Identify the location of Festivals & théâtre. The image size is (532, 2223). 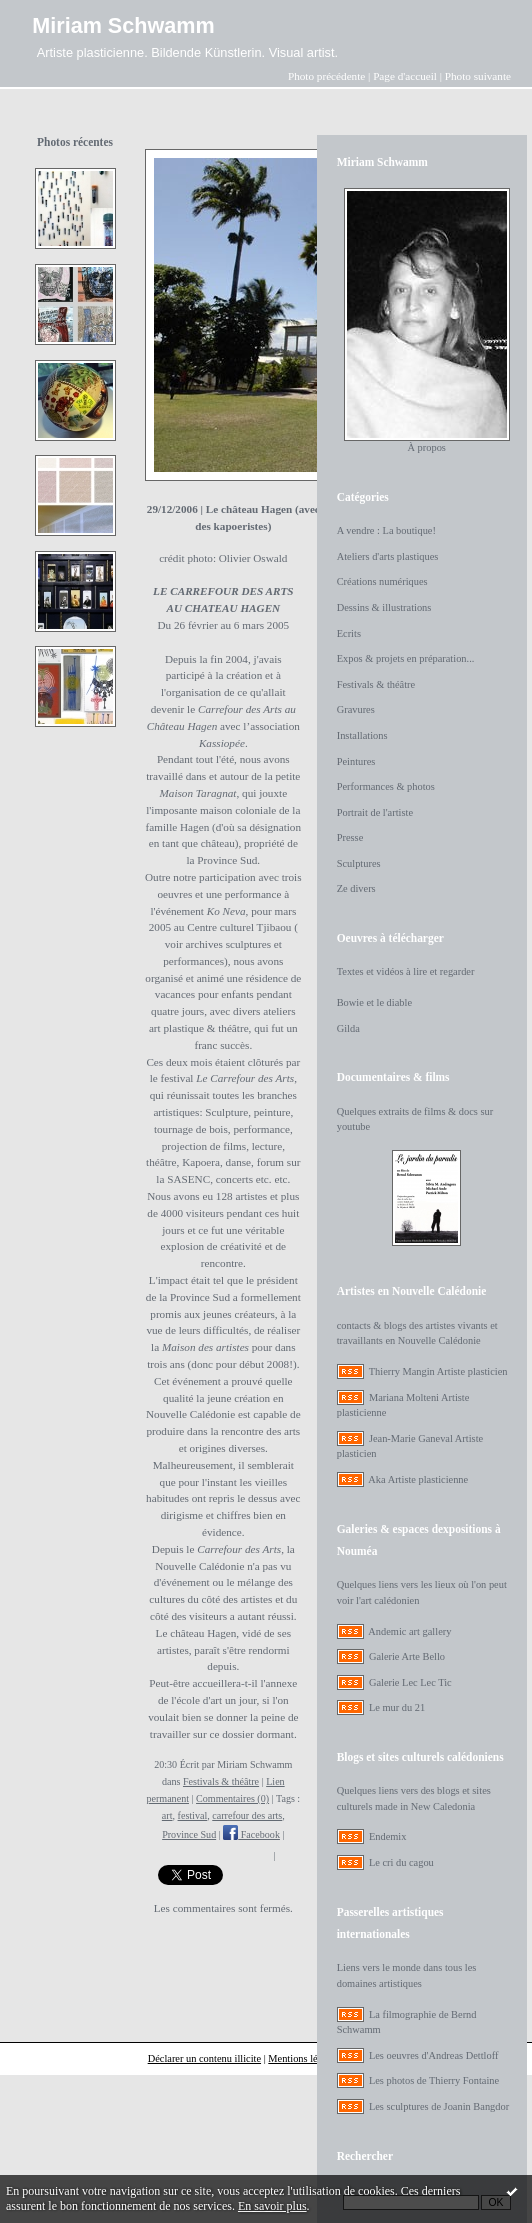
(221, 1781).